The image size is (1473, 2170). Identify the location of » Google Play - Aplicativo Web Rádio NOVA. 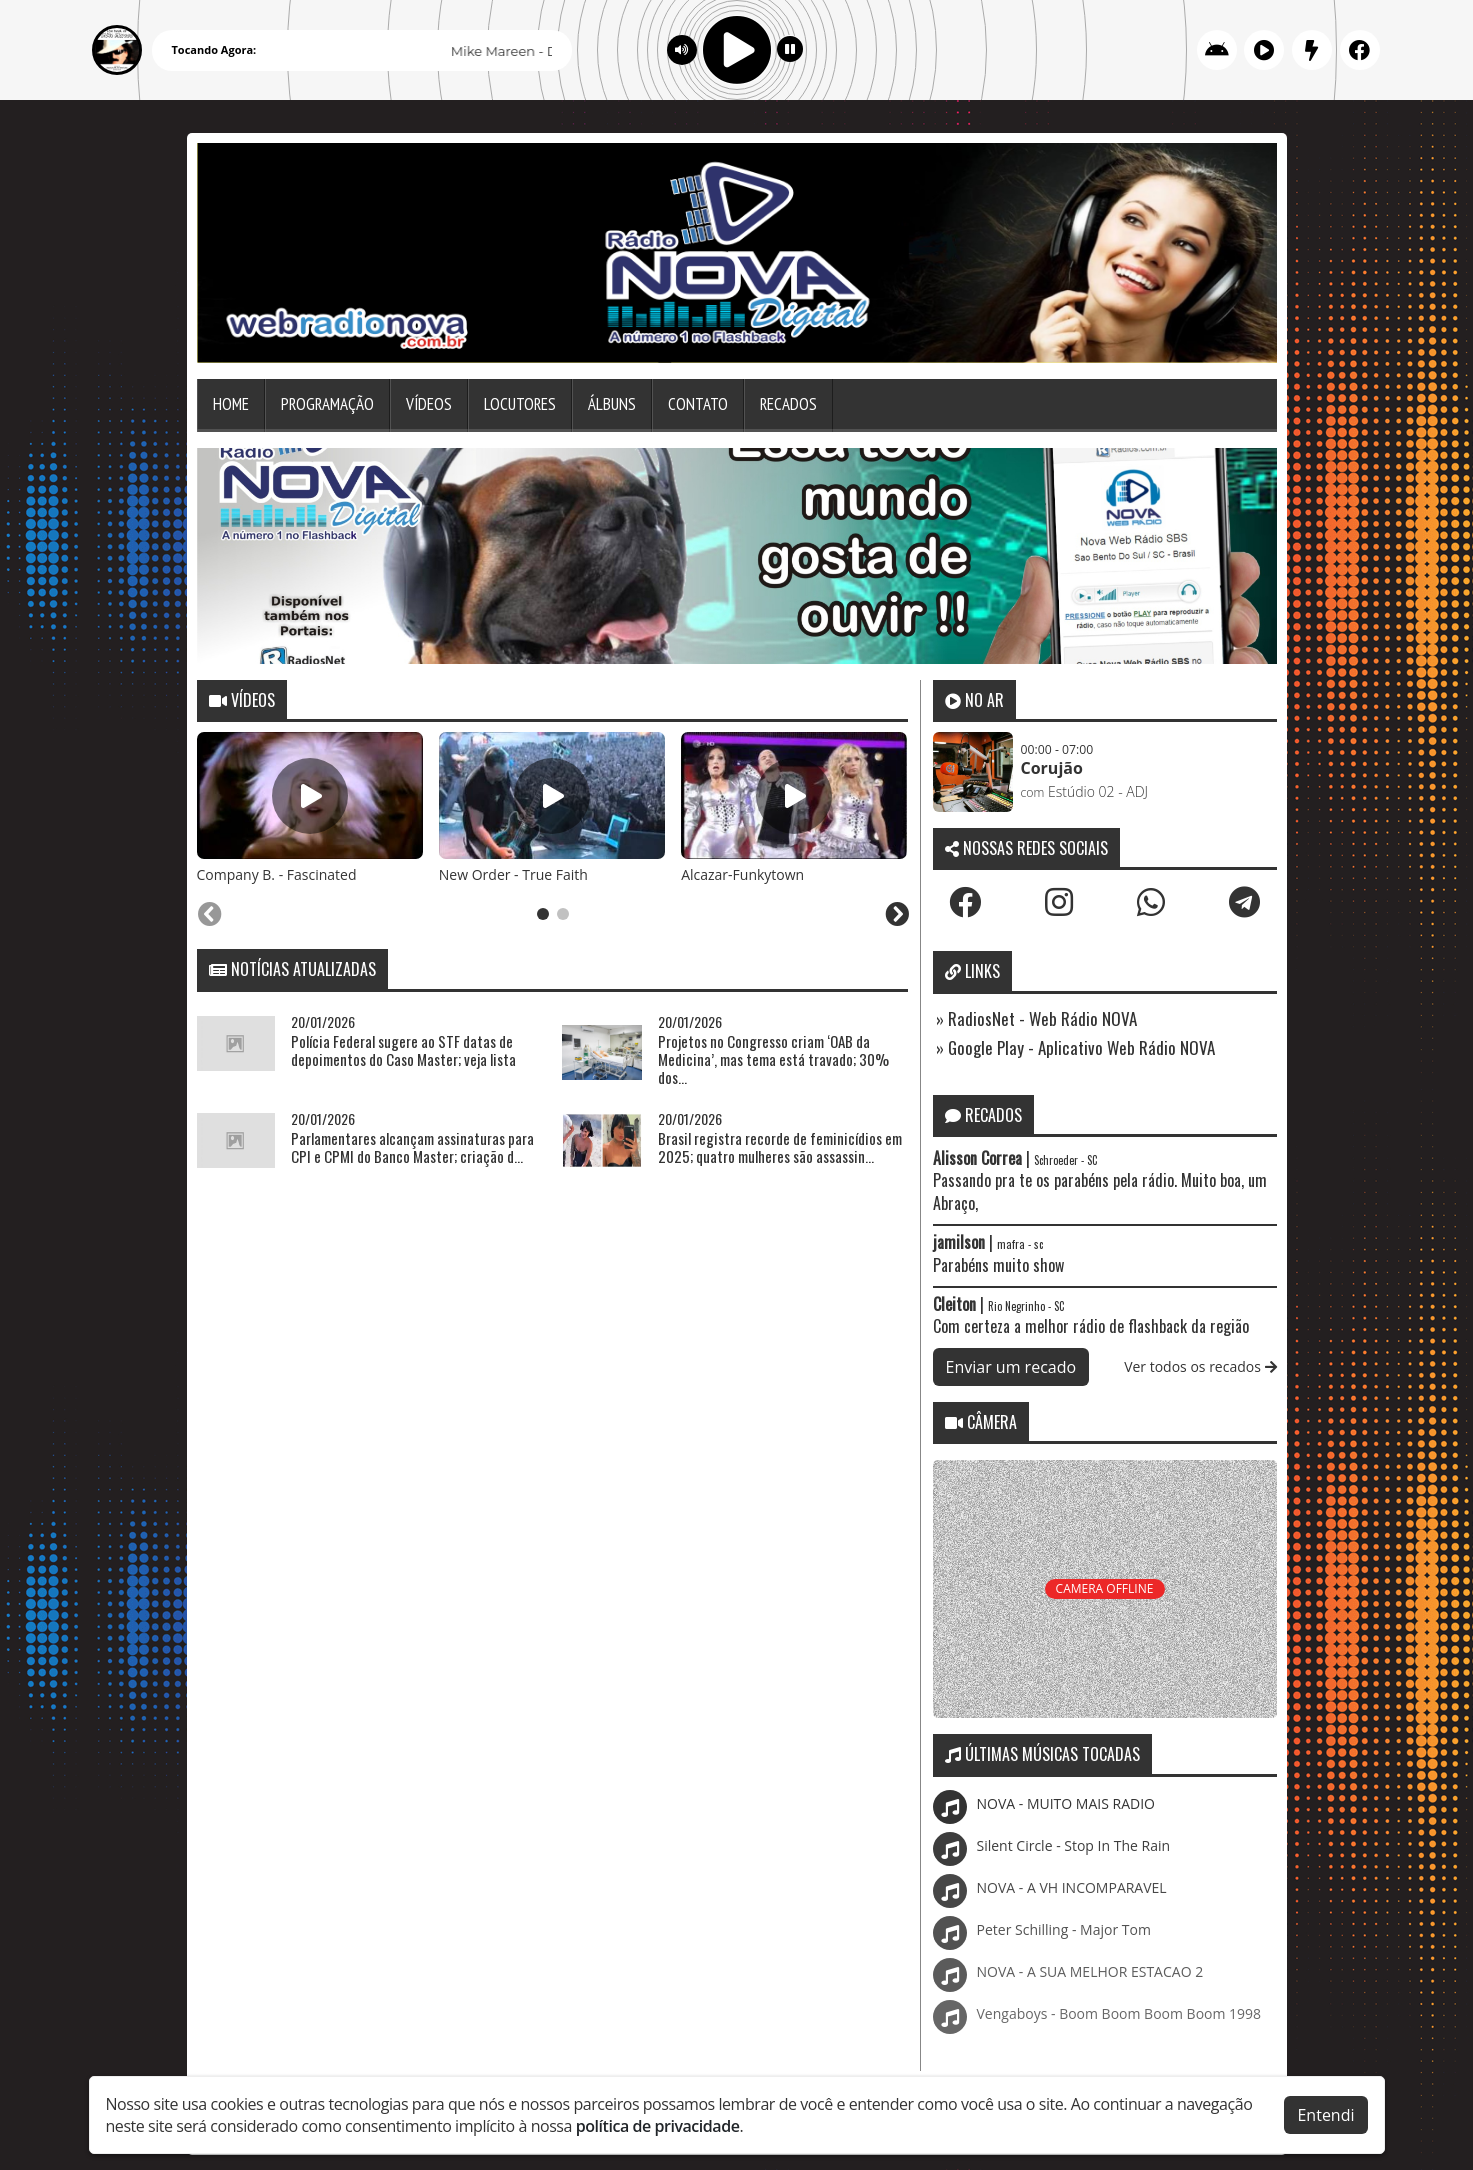
(1075, 1047).